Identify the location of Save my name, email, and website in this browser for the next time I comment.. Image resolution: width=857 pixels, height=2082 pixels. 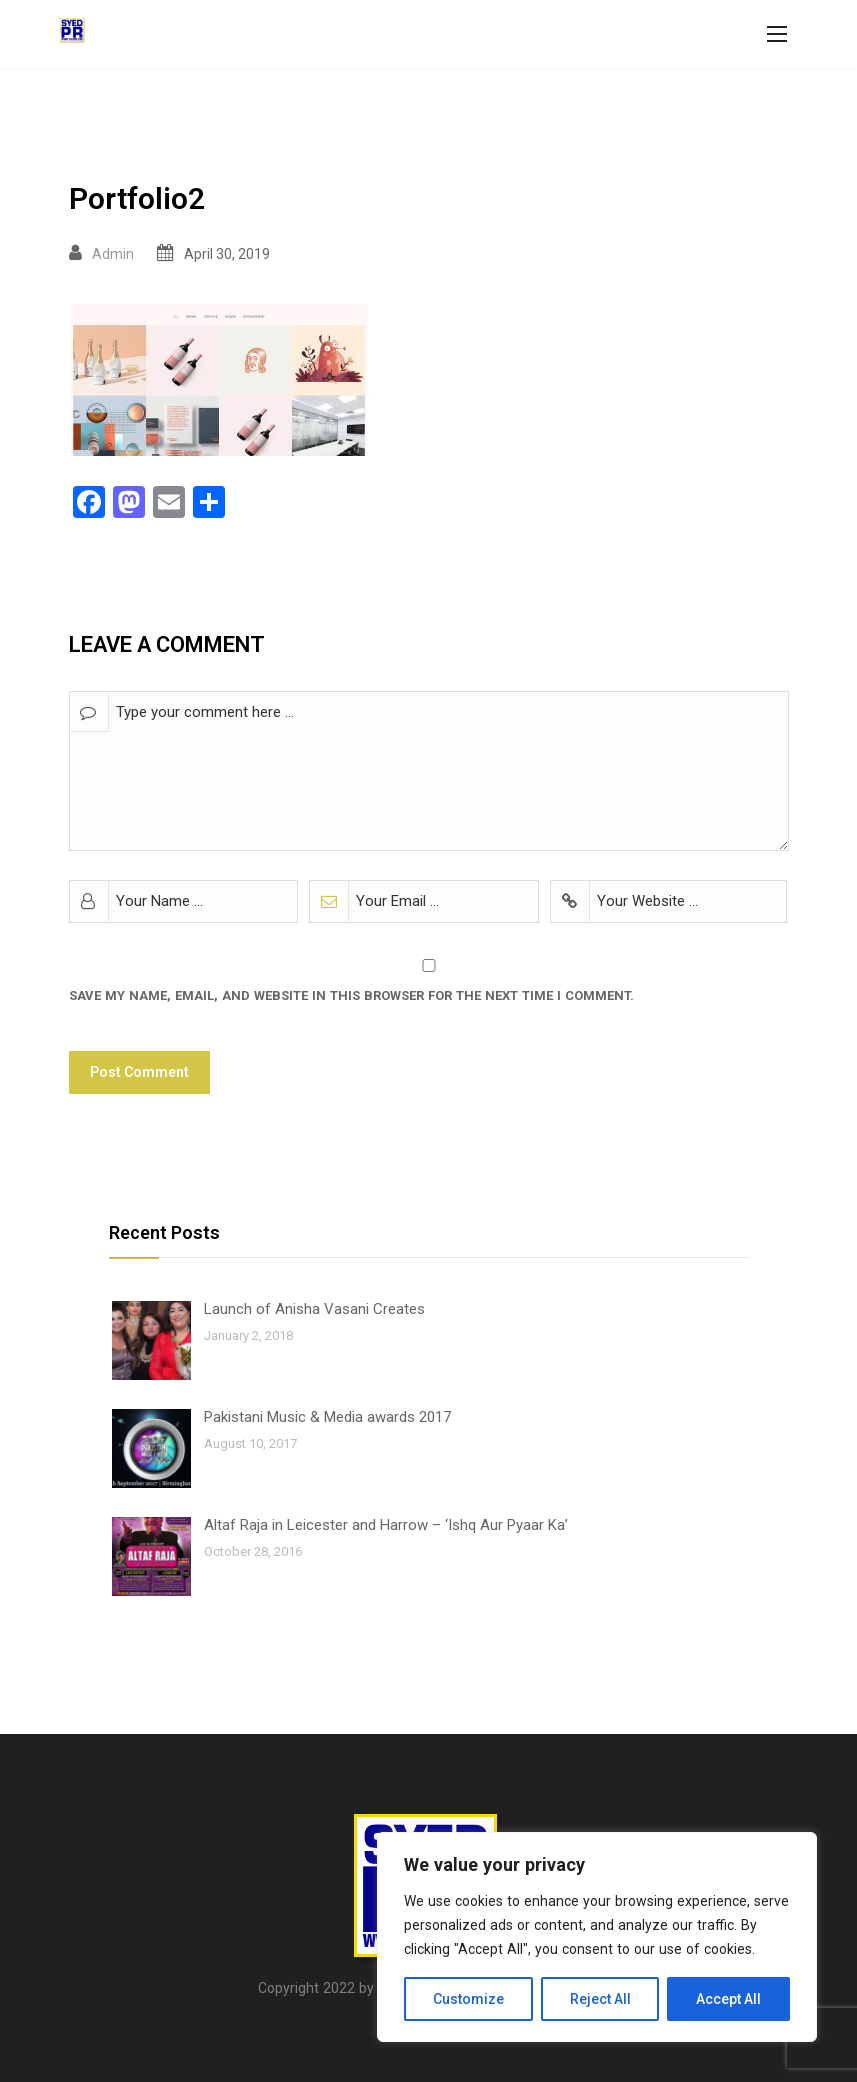
(351, 995).